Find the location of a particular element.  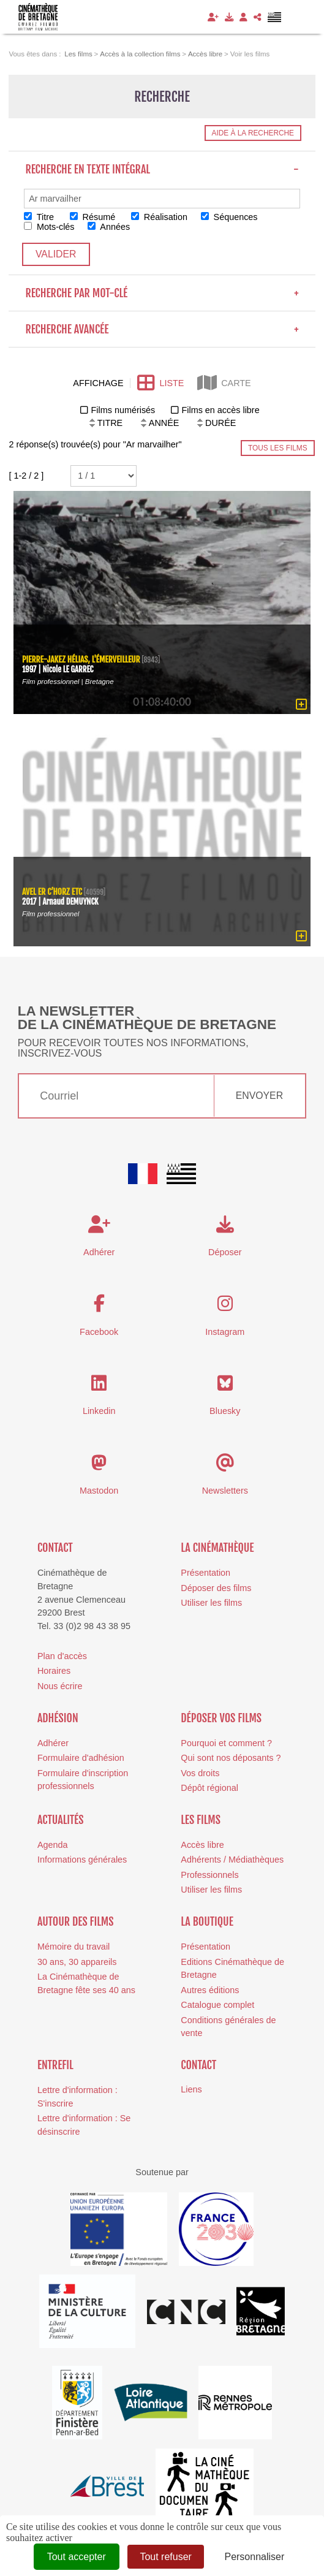

30 ans, 30 appareils is located at coordinates (77, 1962).